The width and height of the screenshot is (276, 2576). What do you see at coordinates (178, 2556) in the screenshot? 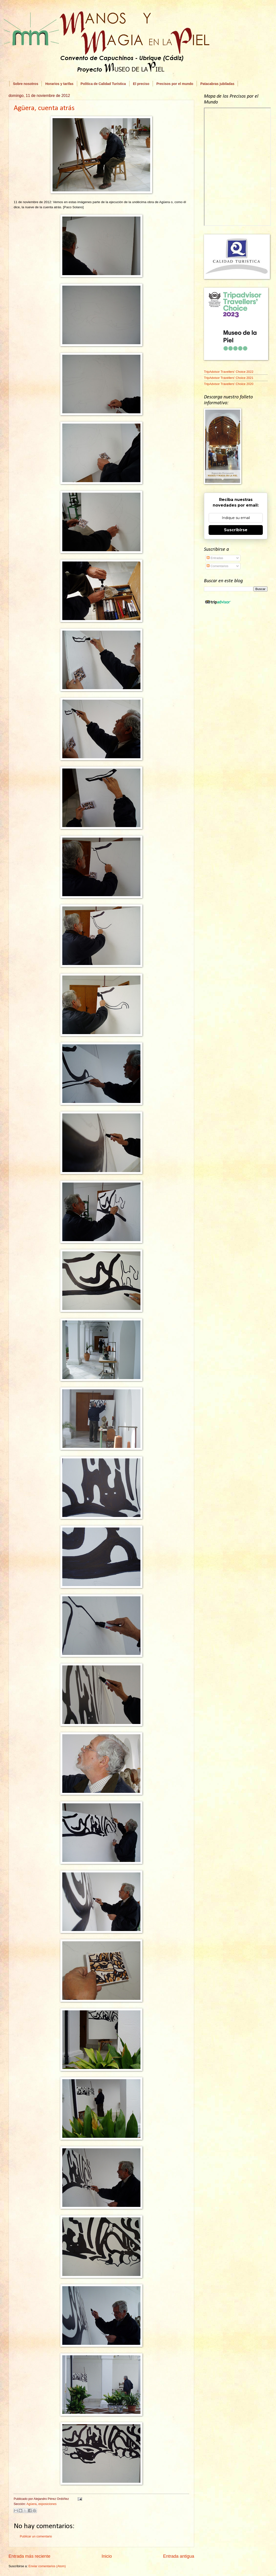
I see `Entrada antigua` at bounding box center [178, 2556].